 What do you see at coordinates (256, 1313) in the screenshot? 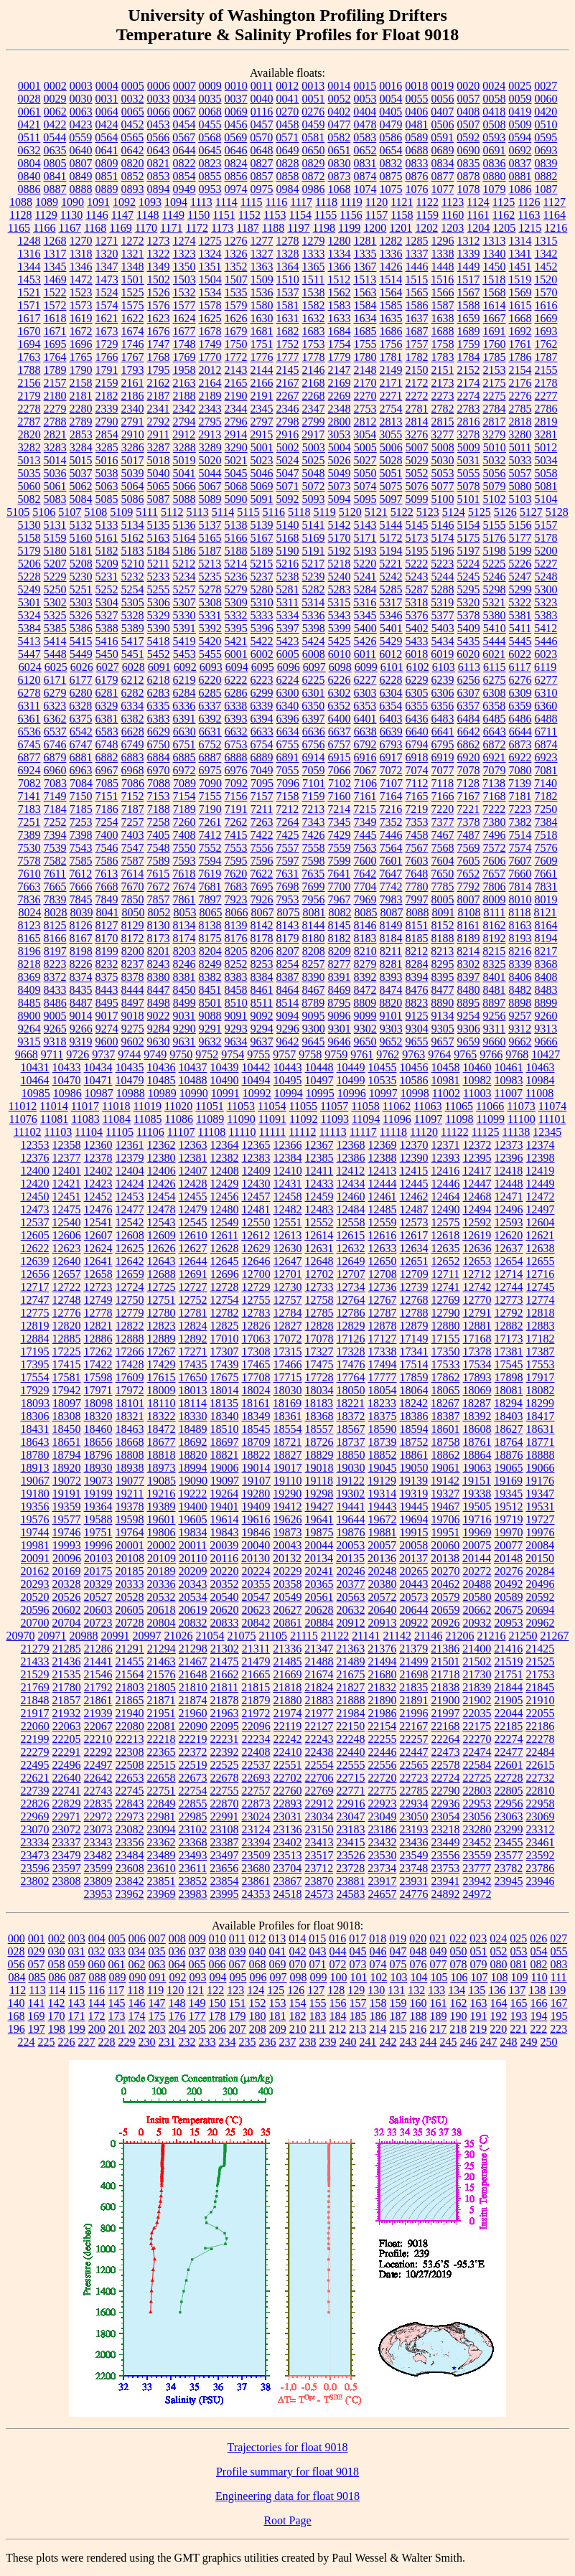
I see `12783` at bounding box center [256, 1313].